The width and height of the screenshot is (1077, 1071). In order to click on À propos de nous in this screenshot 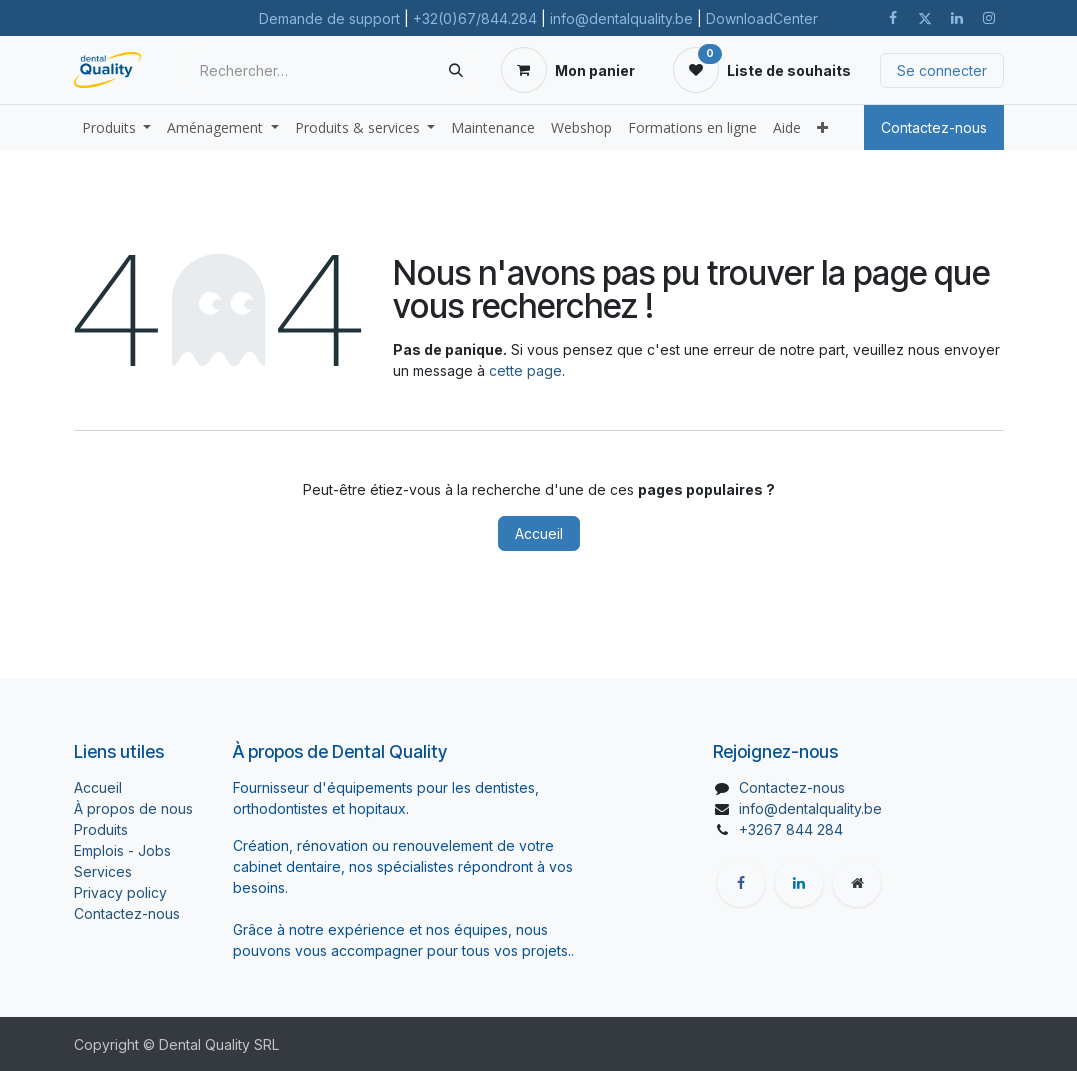, I will do `click(133, 808)`.